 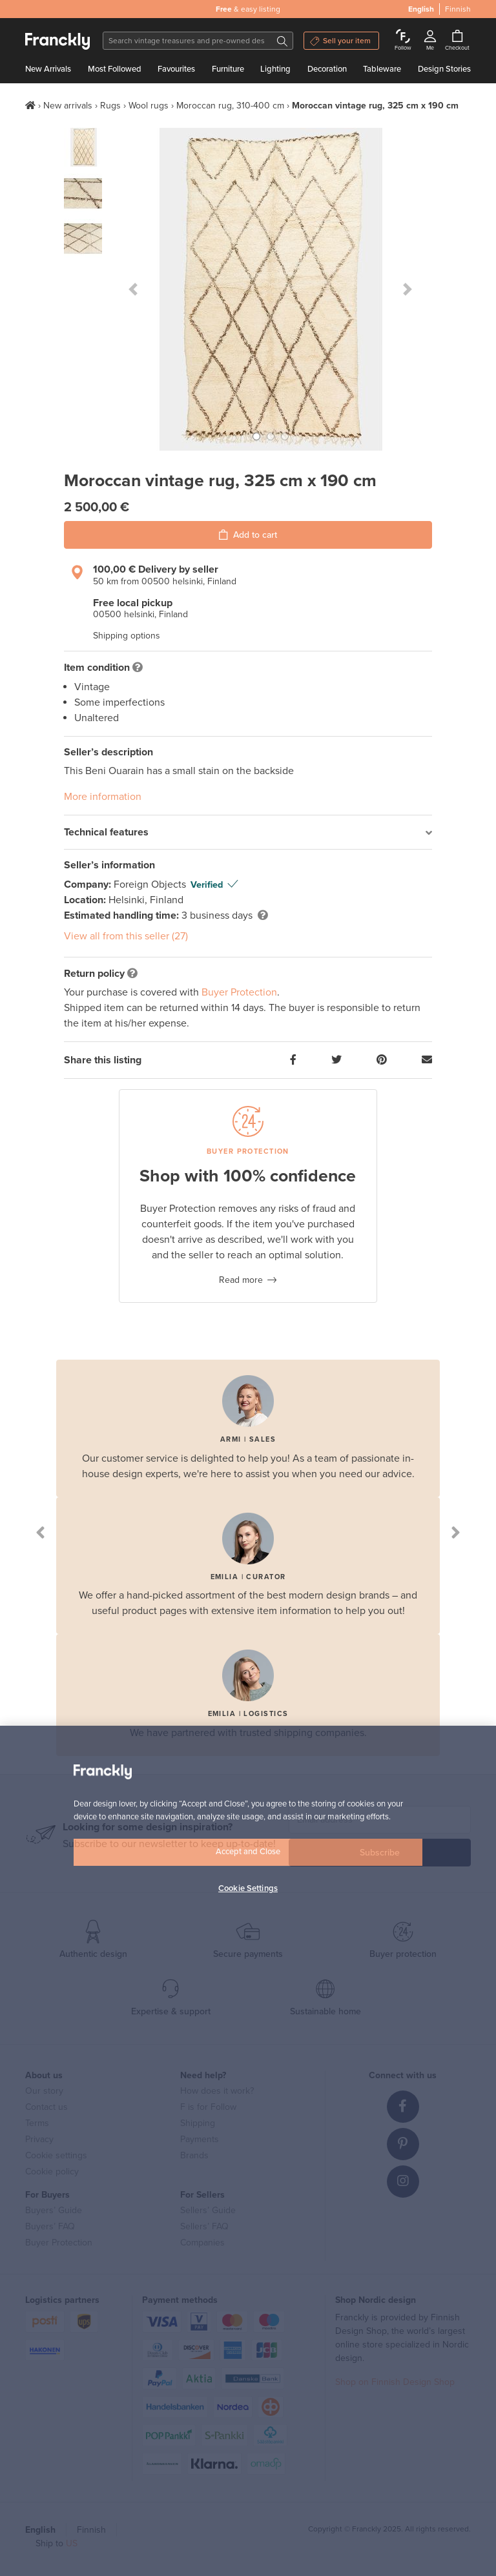 I want to click on F is for Follow, so click(x=208, y=2106).